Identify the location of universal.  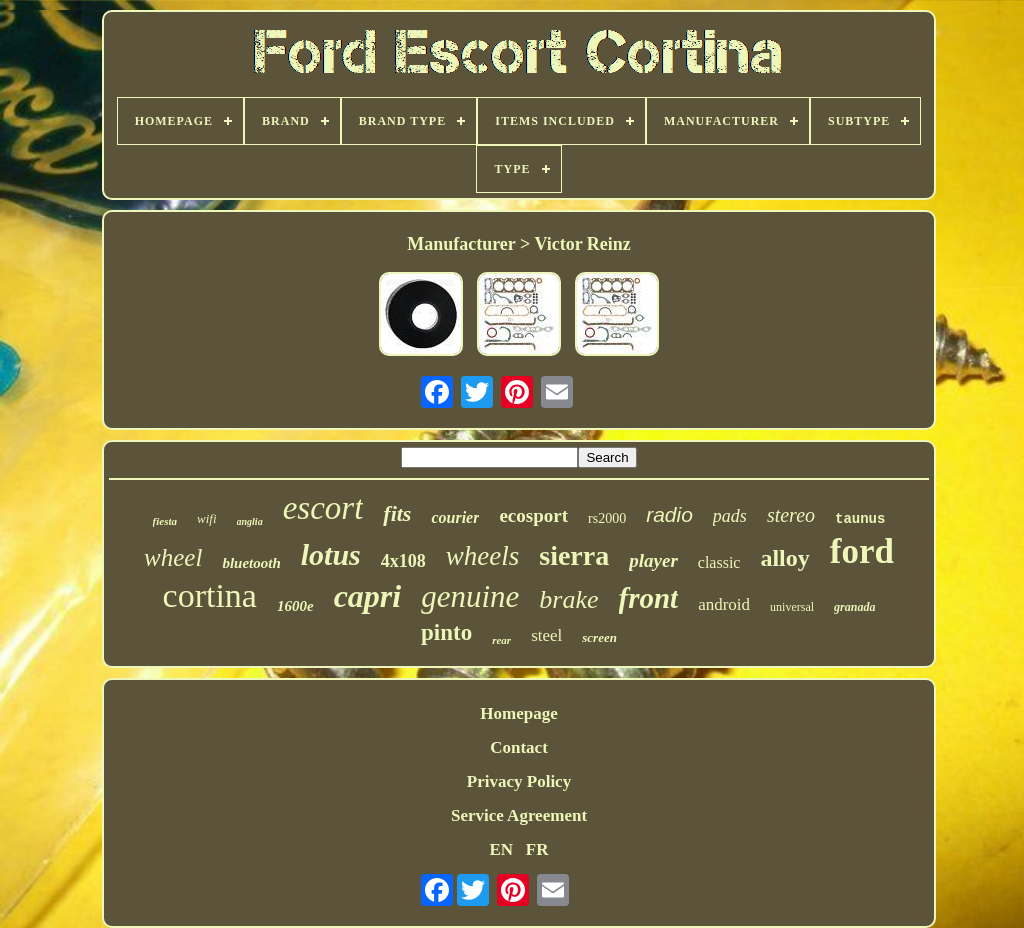
(792, 607).